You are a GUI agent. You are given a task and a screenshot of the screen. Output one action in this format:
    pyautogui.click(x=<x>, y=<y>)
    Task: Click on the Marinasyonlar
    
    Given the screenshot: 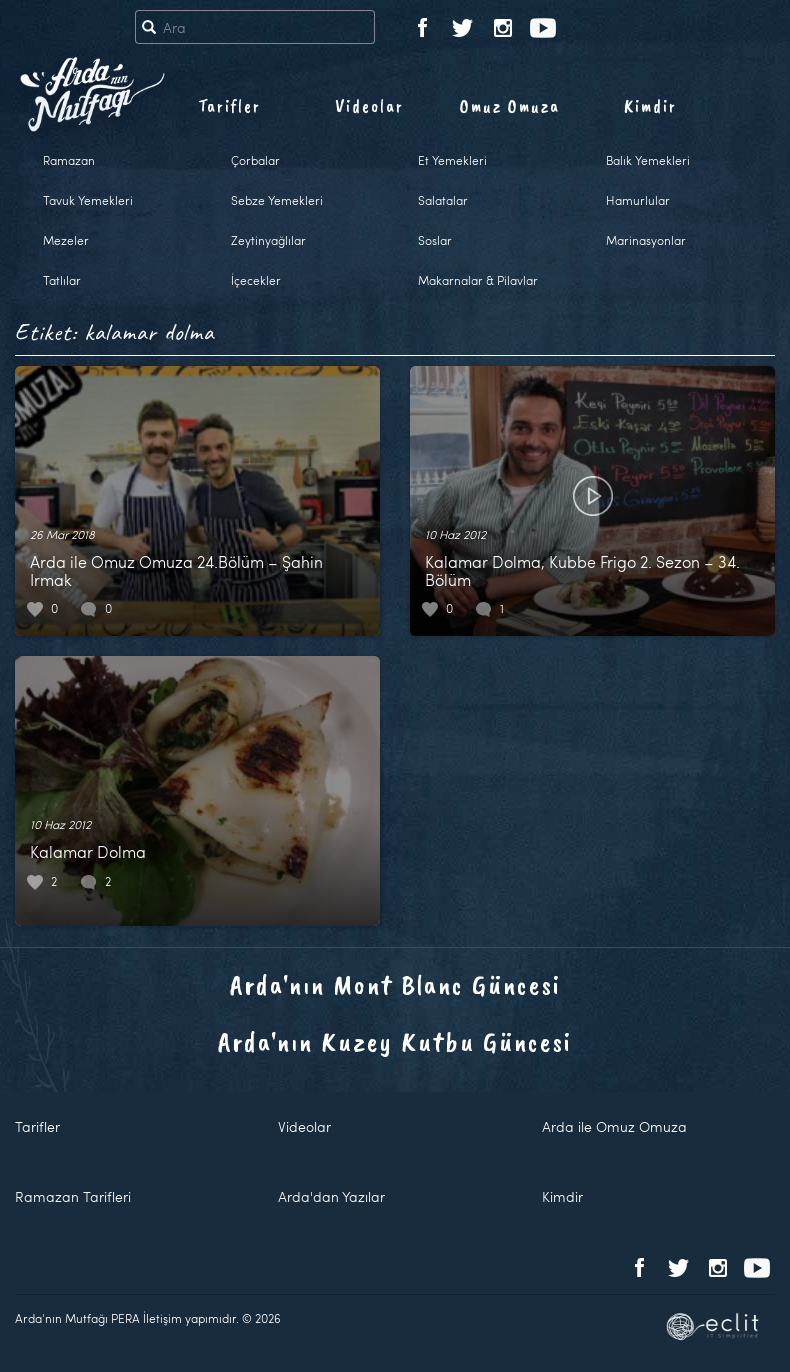 What is the action you would take?
    pyautogui.click(x=646, y=240)
    